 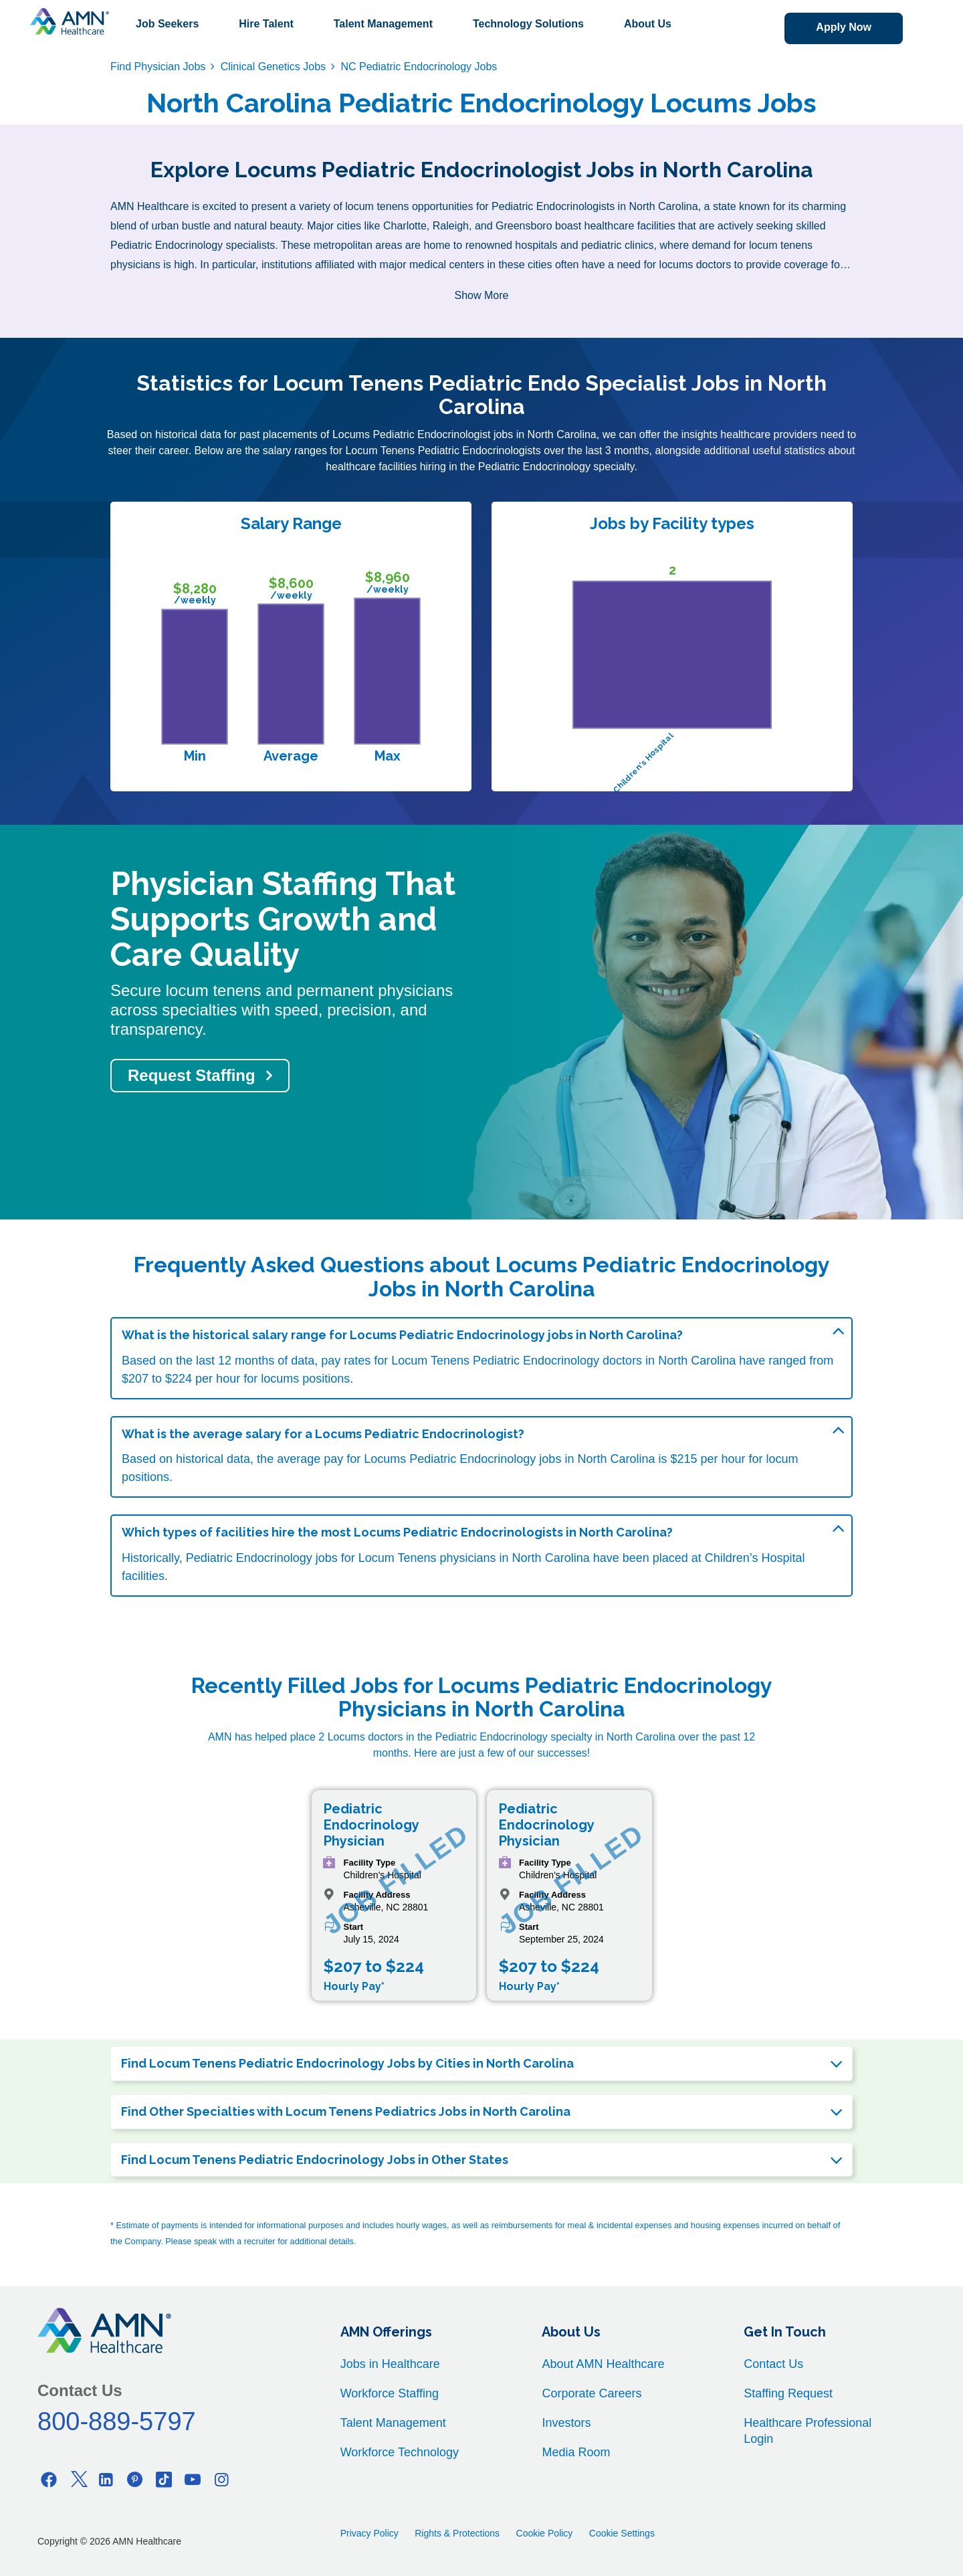 I want to click on Job Seekers, so click(x=167, y=23).